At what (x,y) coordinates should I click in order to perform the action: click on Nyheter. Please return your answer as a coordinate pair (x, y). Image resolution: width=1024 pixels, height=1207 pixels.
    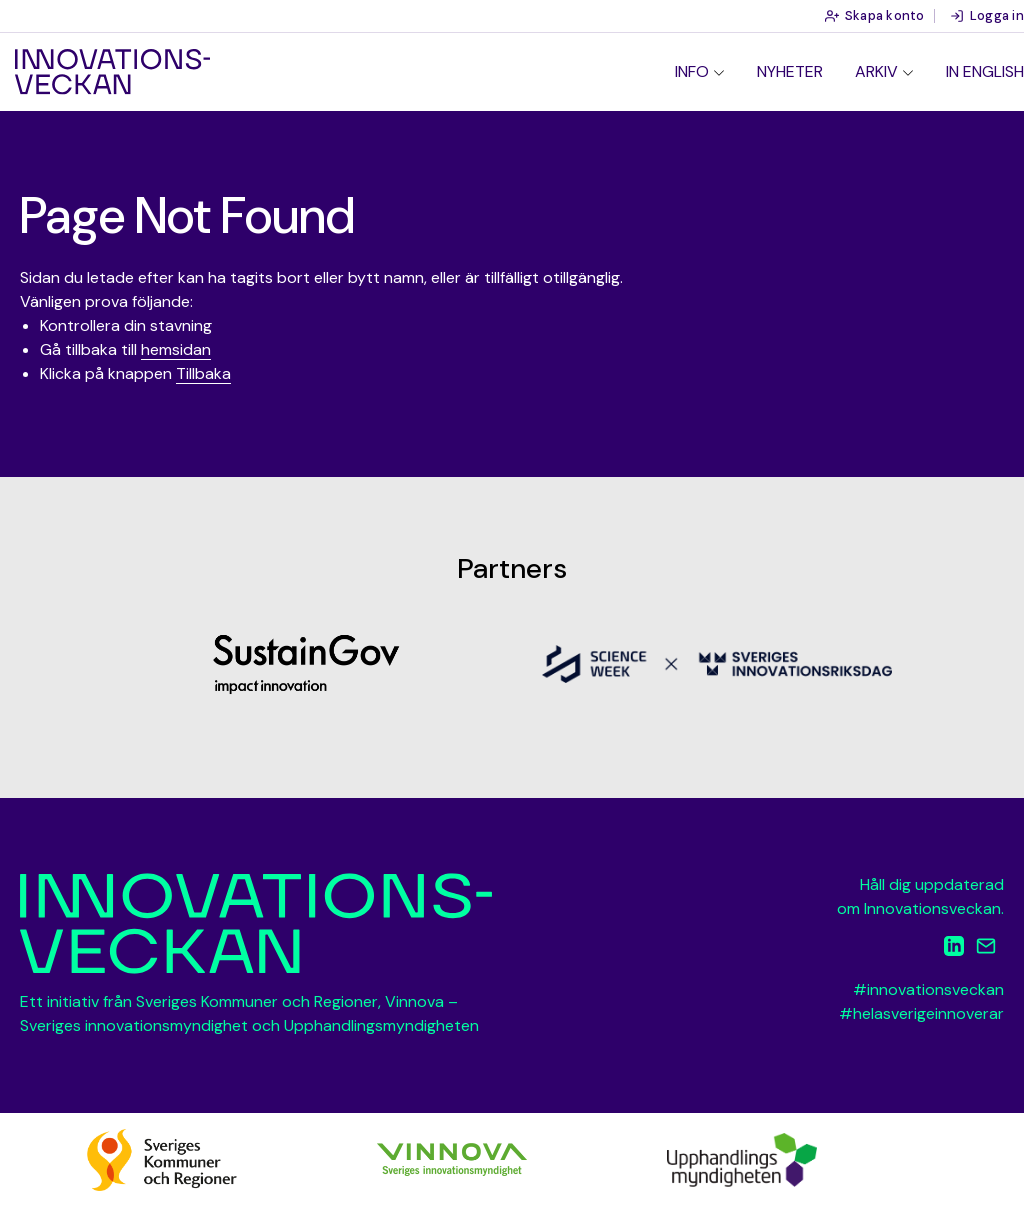
    Looking at the image, I should click on (790, 71).